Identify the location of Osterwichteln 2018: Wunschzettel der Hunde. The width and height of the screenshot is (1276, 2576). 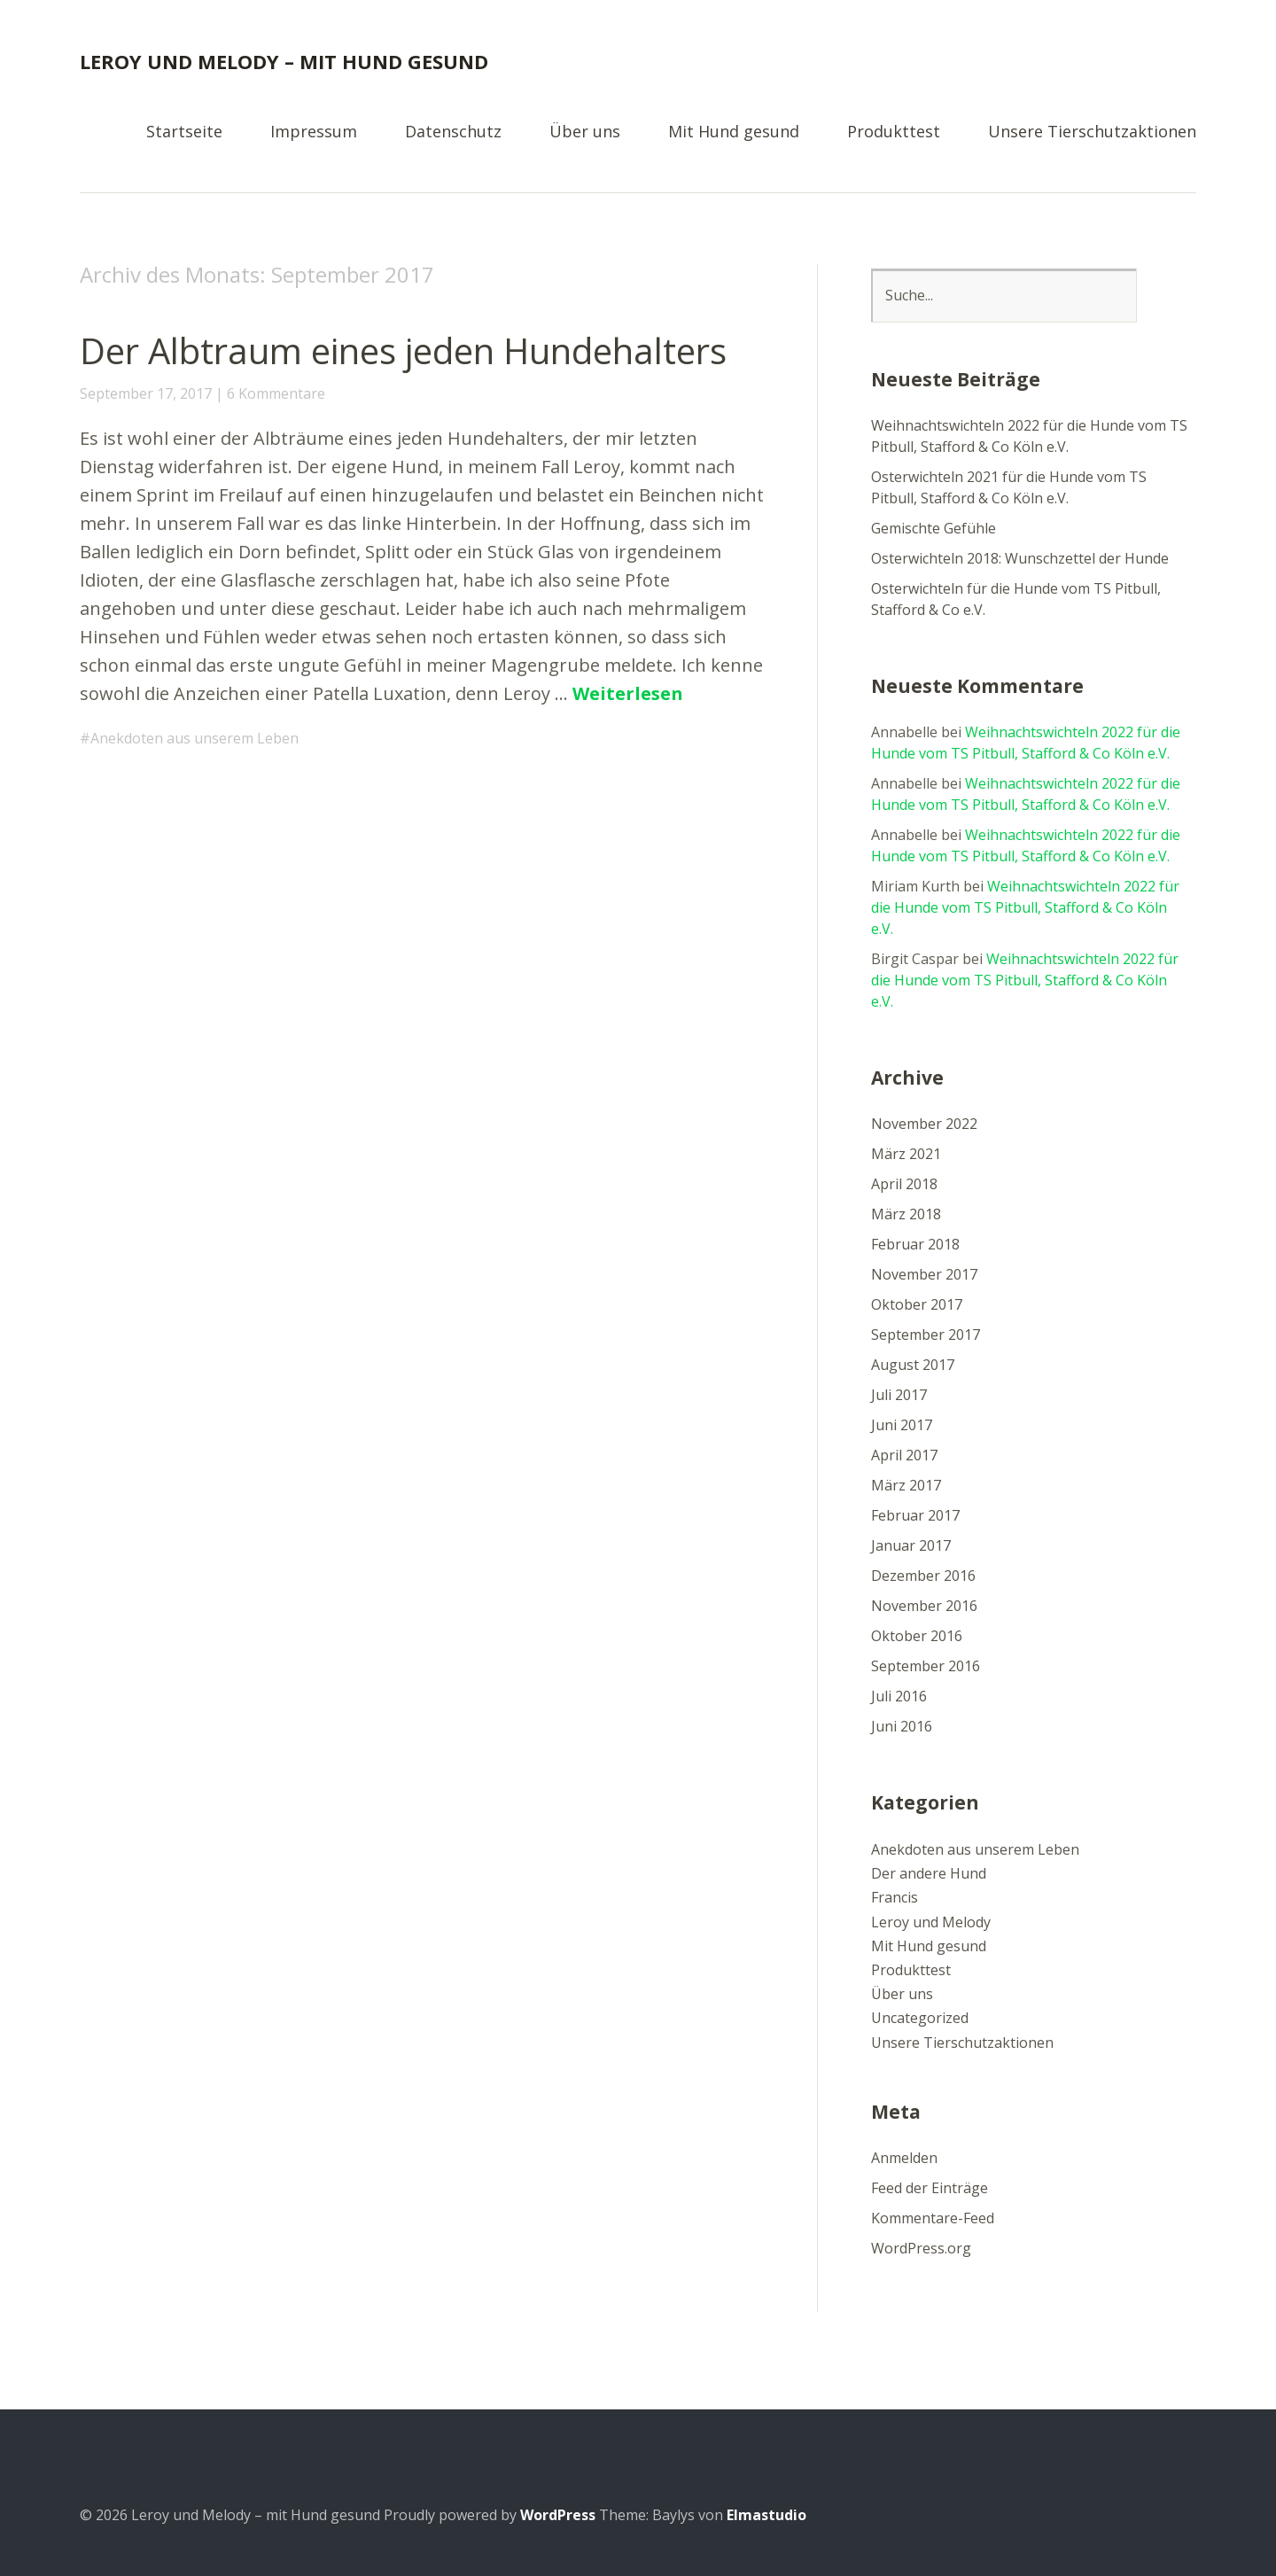
(1020, 558).